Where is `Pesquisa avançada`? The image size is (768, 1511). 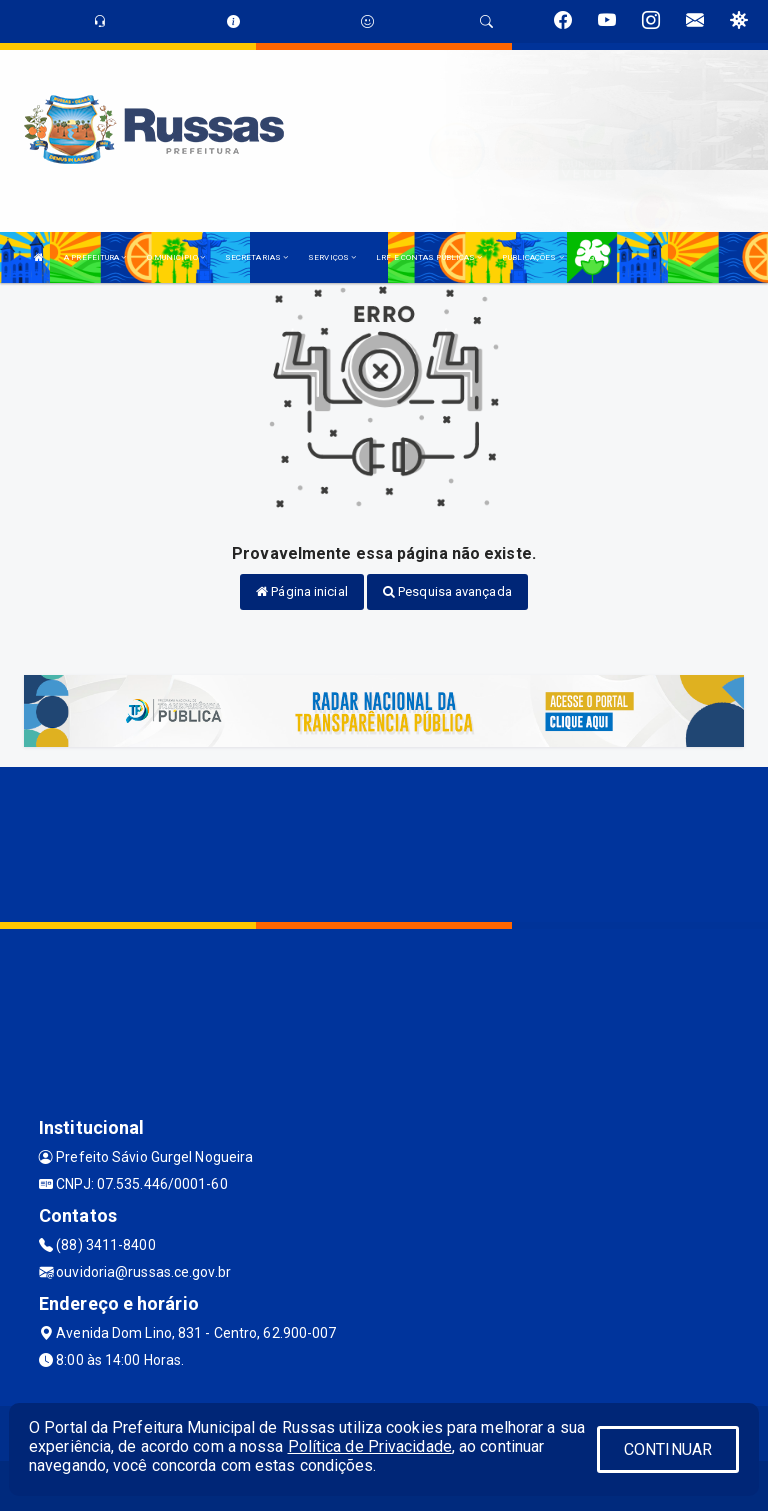 Pesquisa avançada is located at coordinates (447, 591).